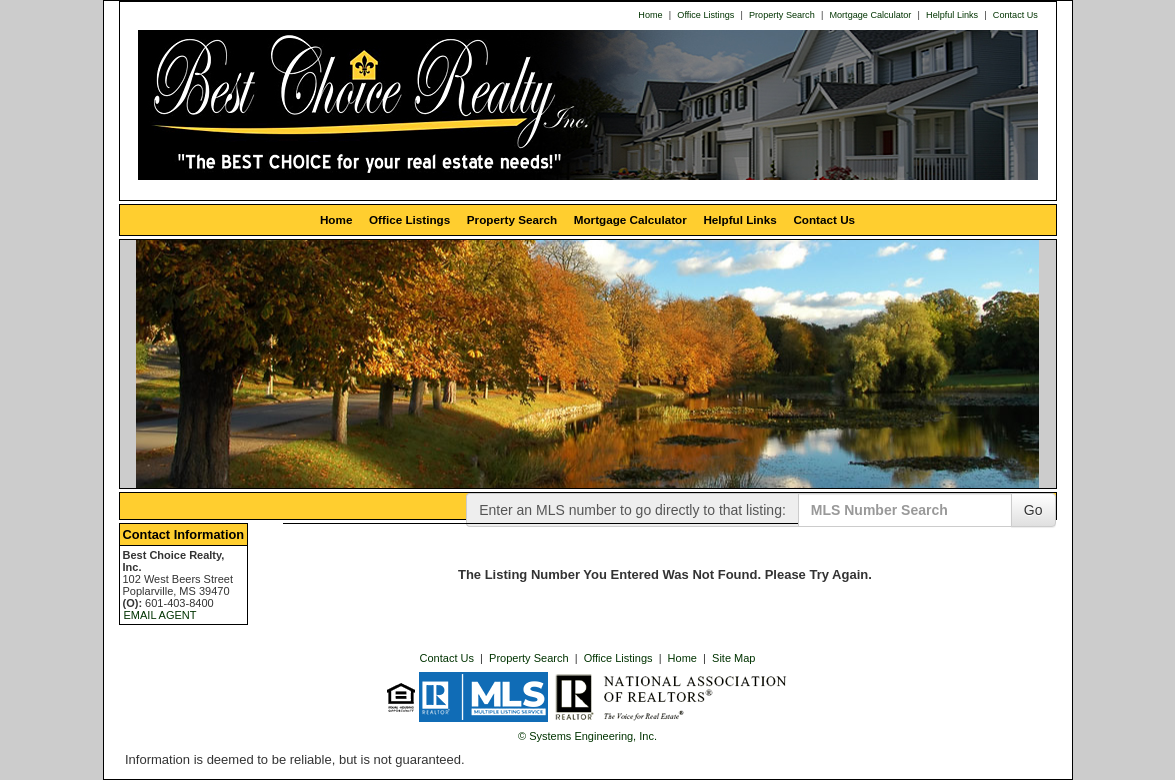 This screenshot has height=780, width=1175. What do you see at coordinates (1015, 15) in the screenshot?
I see `Contact Us` at bounding box center [1015, 15].